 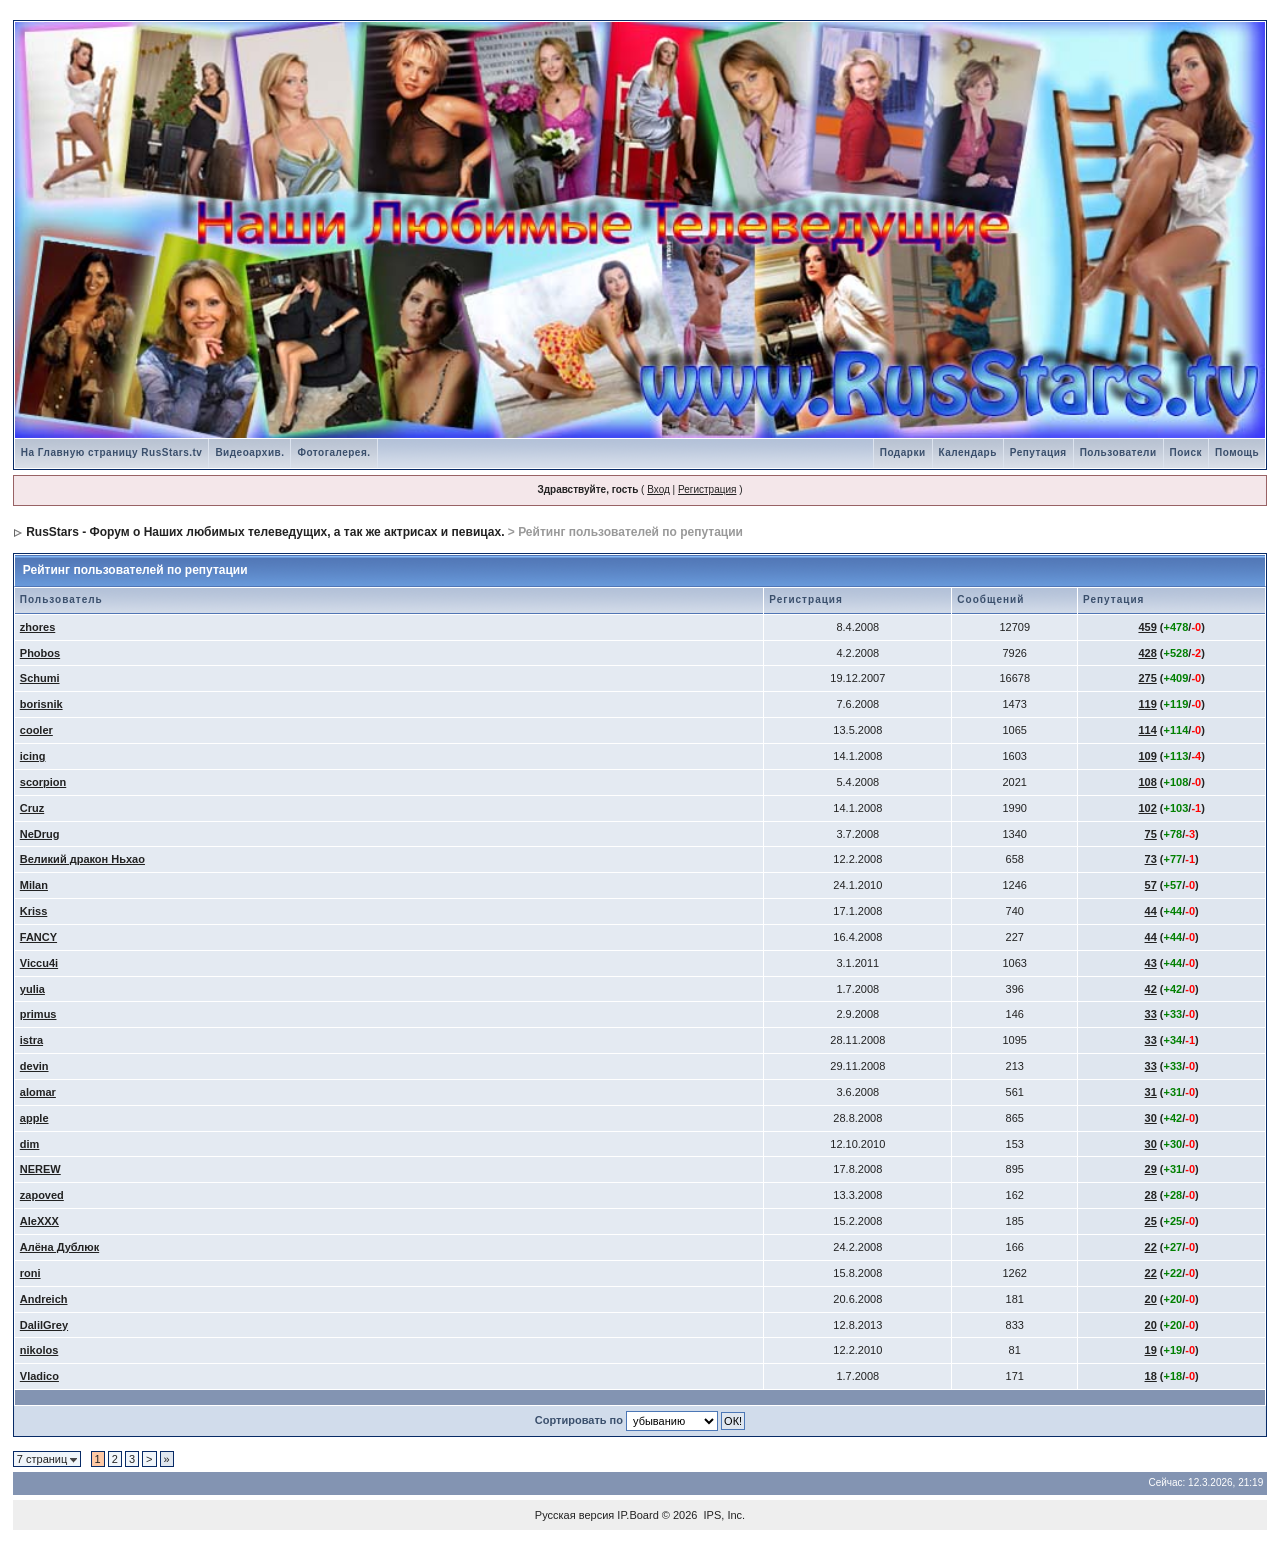 What do you see at coordinates (1147, 730) in the screenshot?
I see `114` at bounding box center [1147, 730].